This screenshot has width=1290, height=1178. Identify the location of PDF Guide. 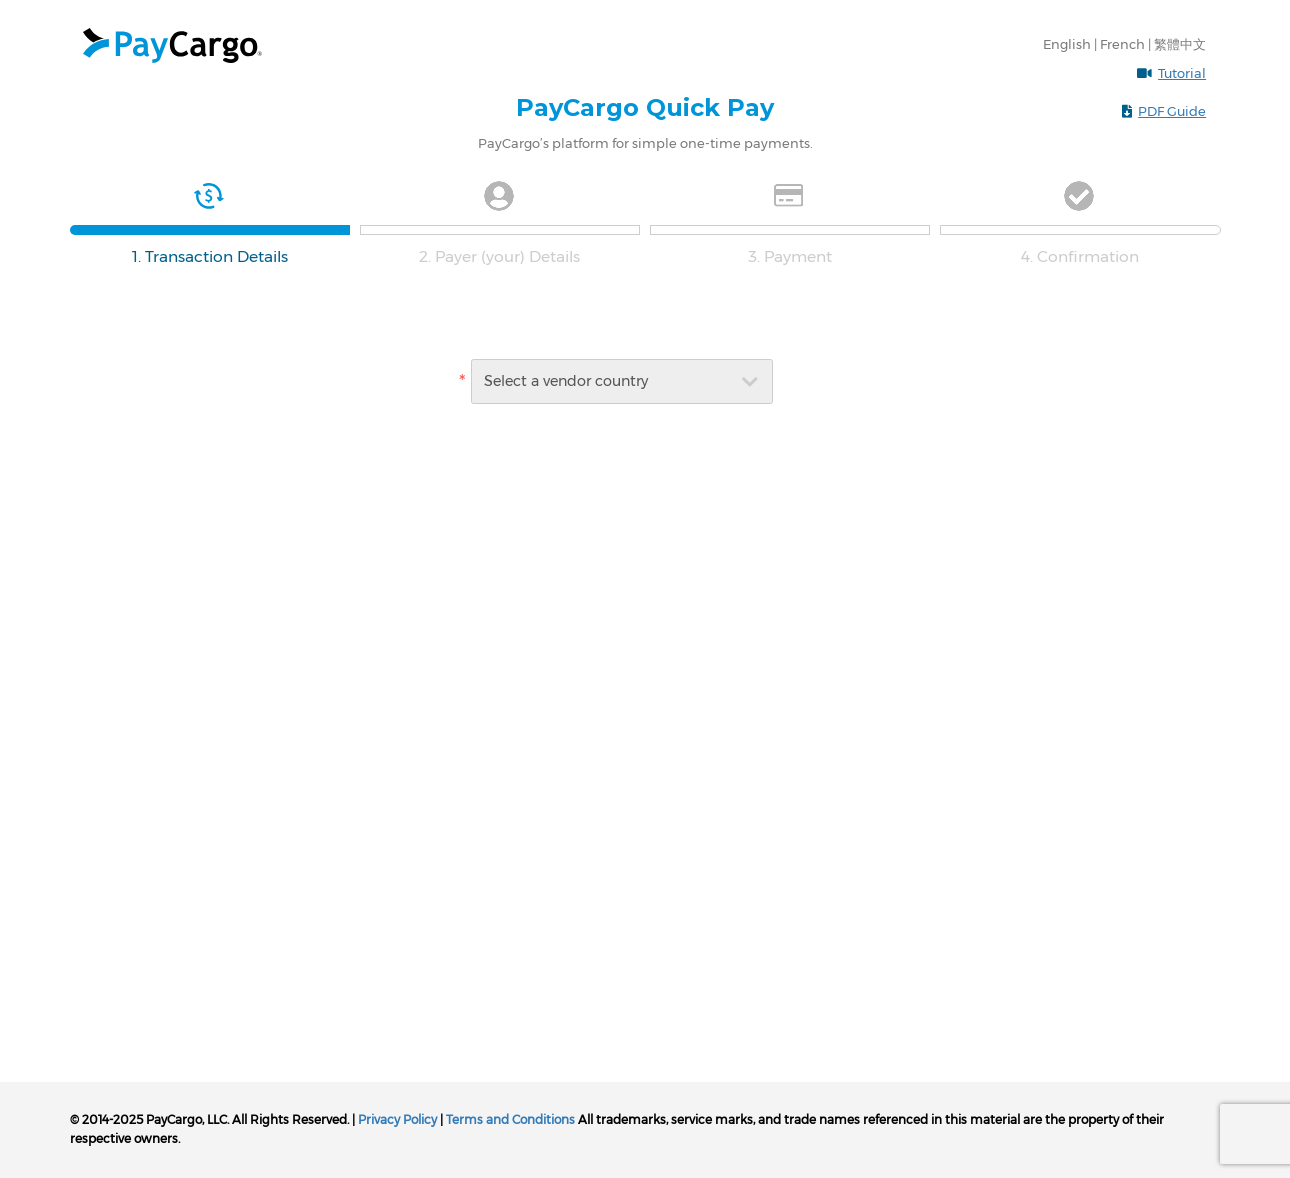
(1172, 111).